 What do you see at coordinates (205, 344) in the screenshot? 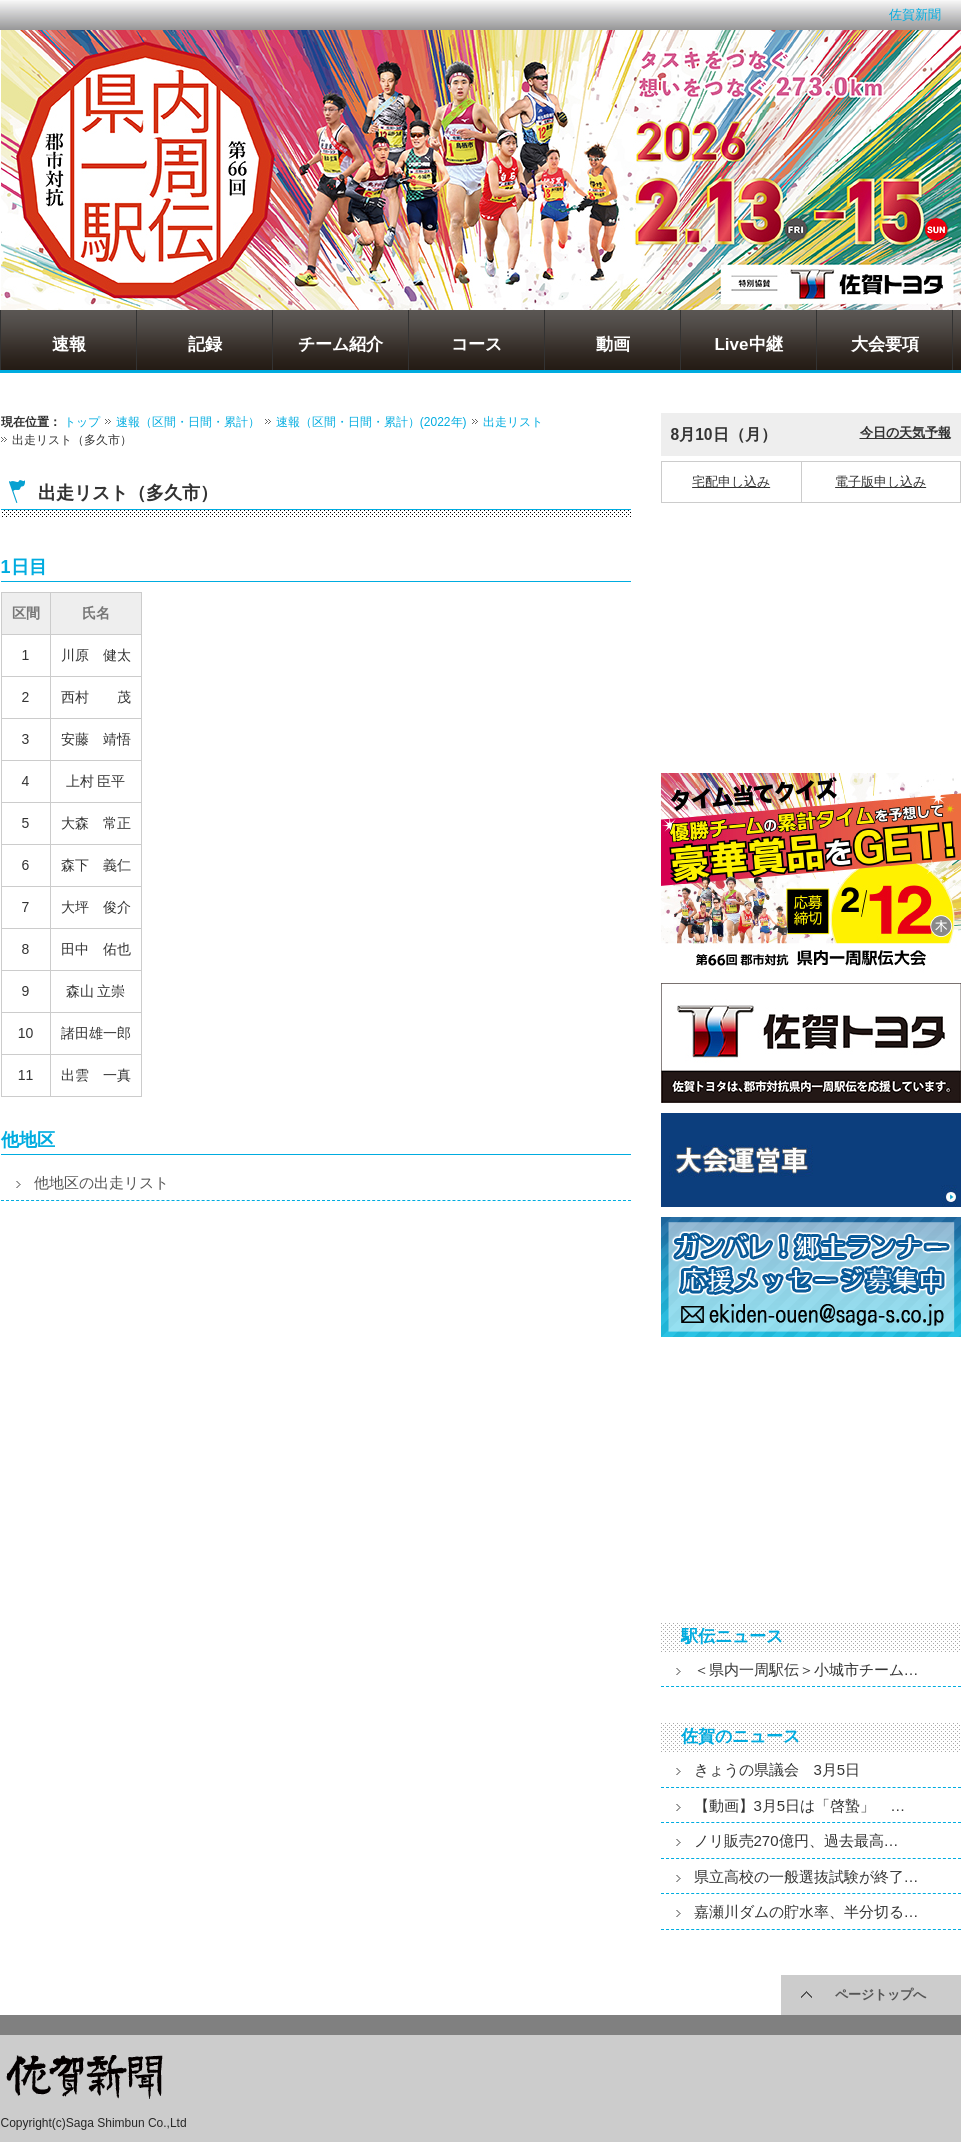
I see `記録` at bounding box center [205, 344].